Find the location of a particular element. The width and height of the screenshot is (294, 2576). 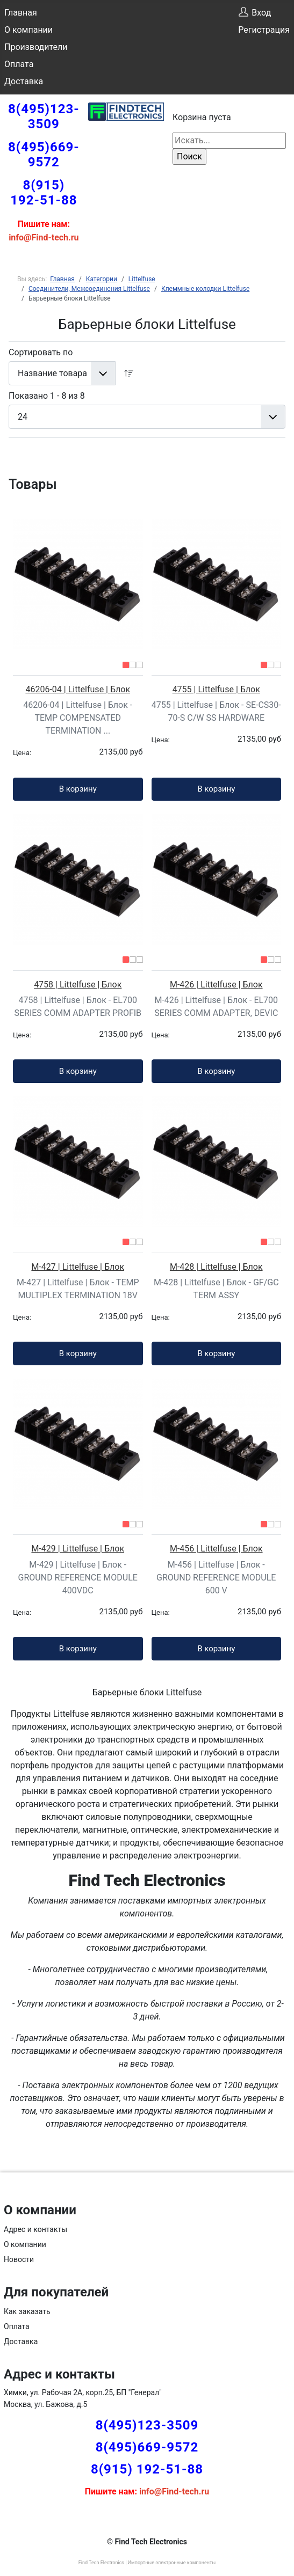

Регистрация is located at coordinates (264, 30).